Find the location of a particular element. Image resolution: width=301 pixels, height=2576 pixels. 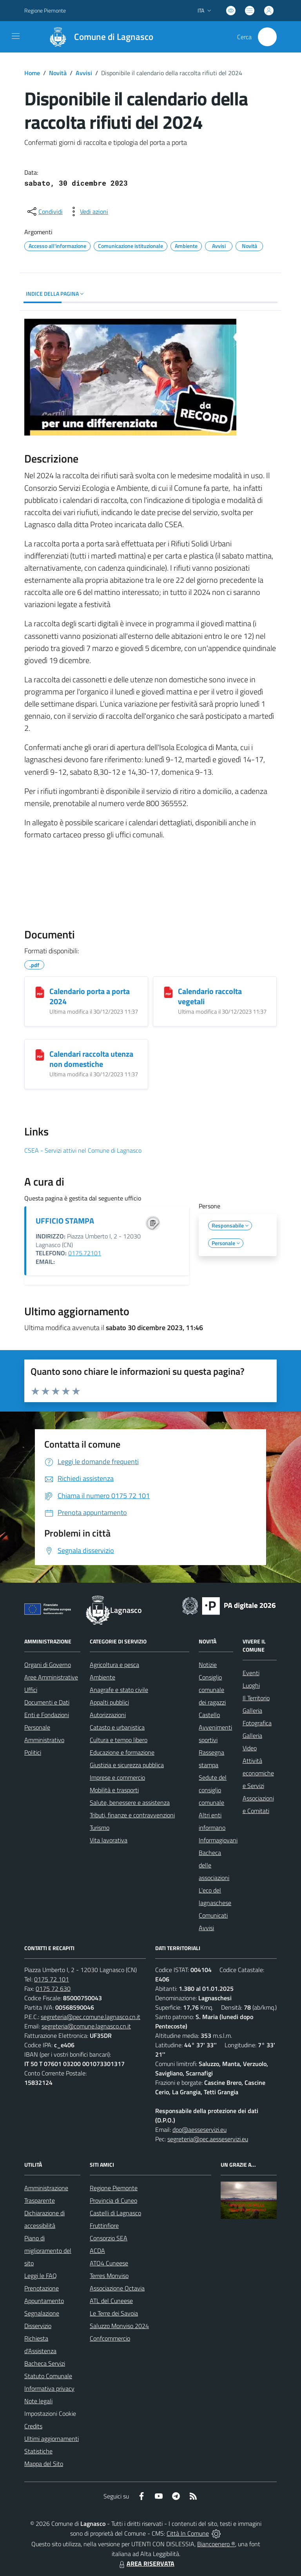

ACDA is located at coordinates (97, 2250).